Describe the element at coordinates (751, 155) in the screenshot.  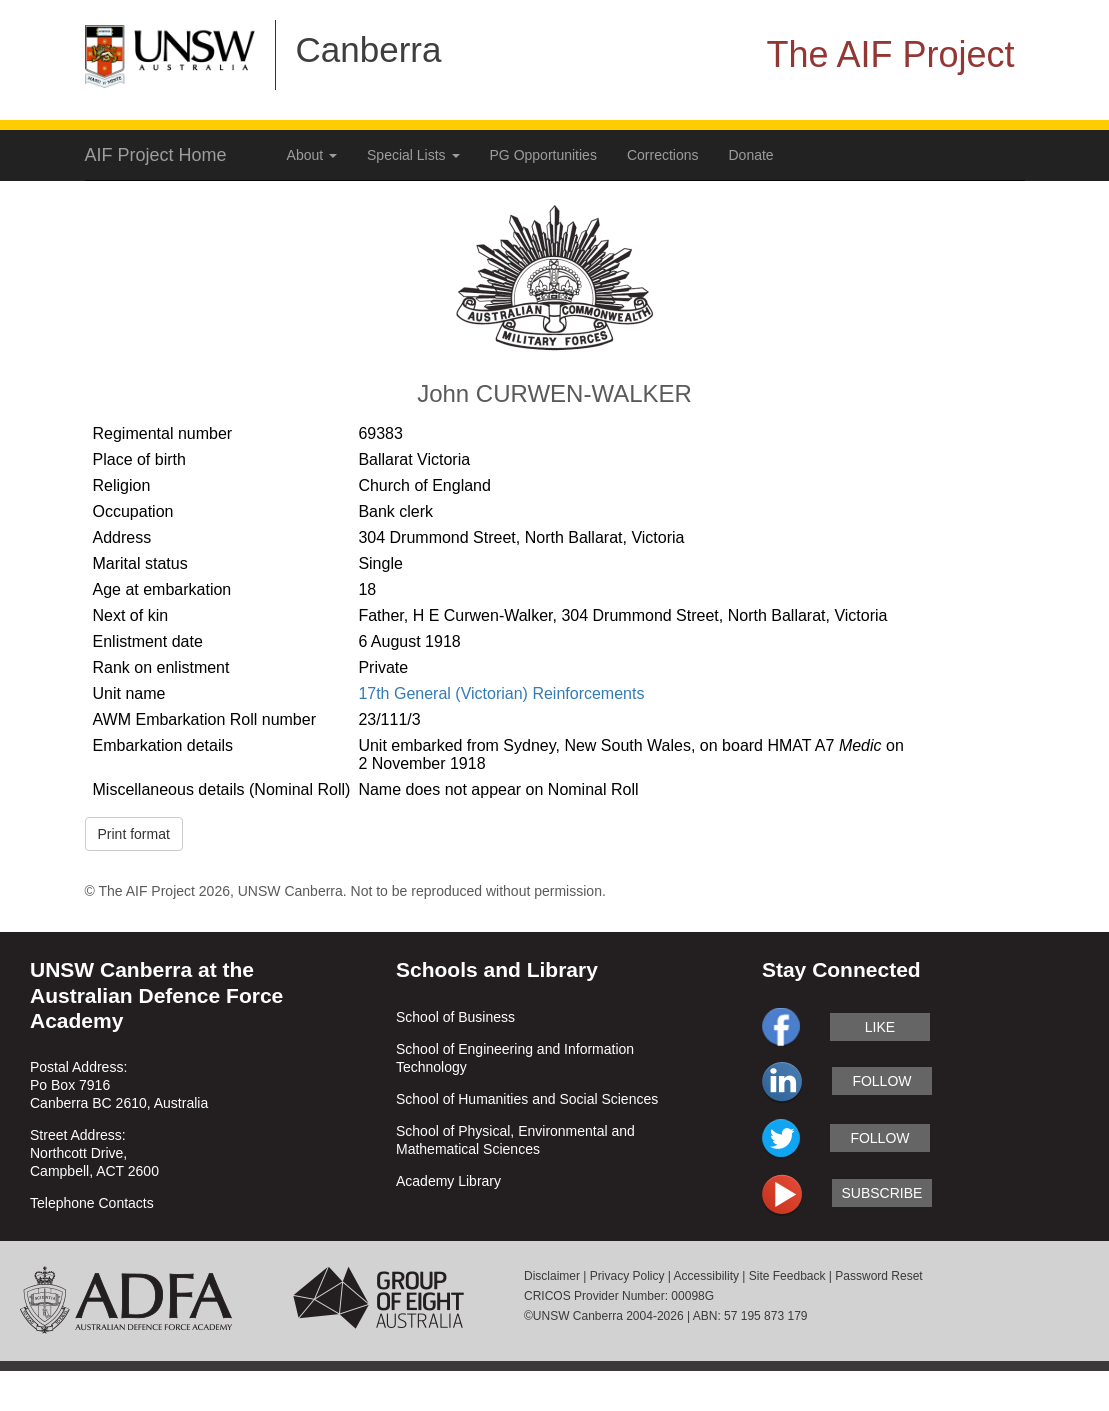
I see `Donate` at that location.